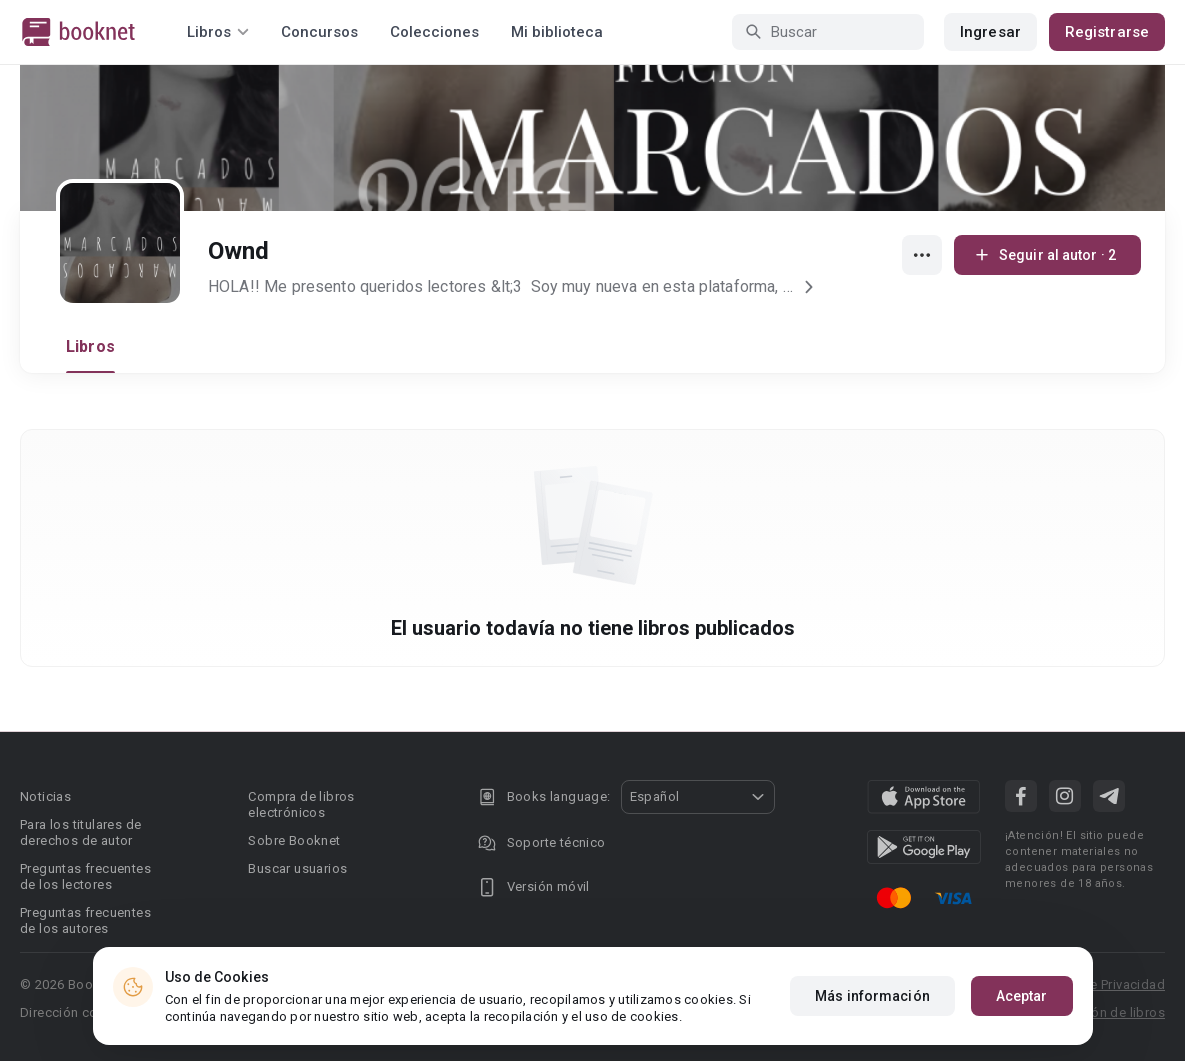  Describe the element at coordinates (301, 804) in the screenshot. I see `Compra de libros electrónicos` at that location.